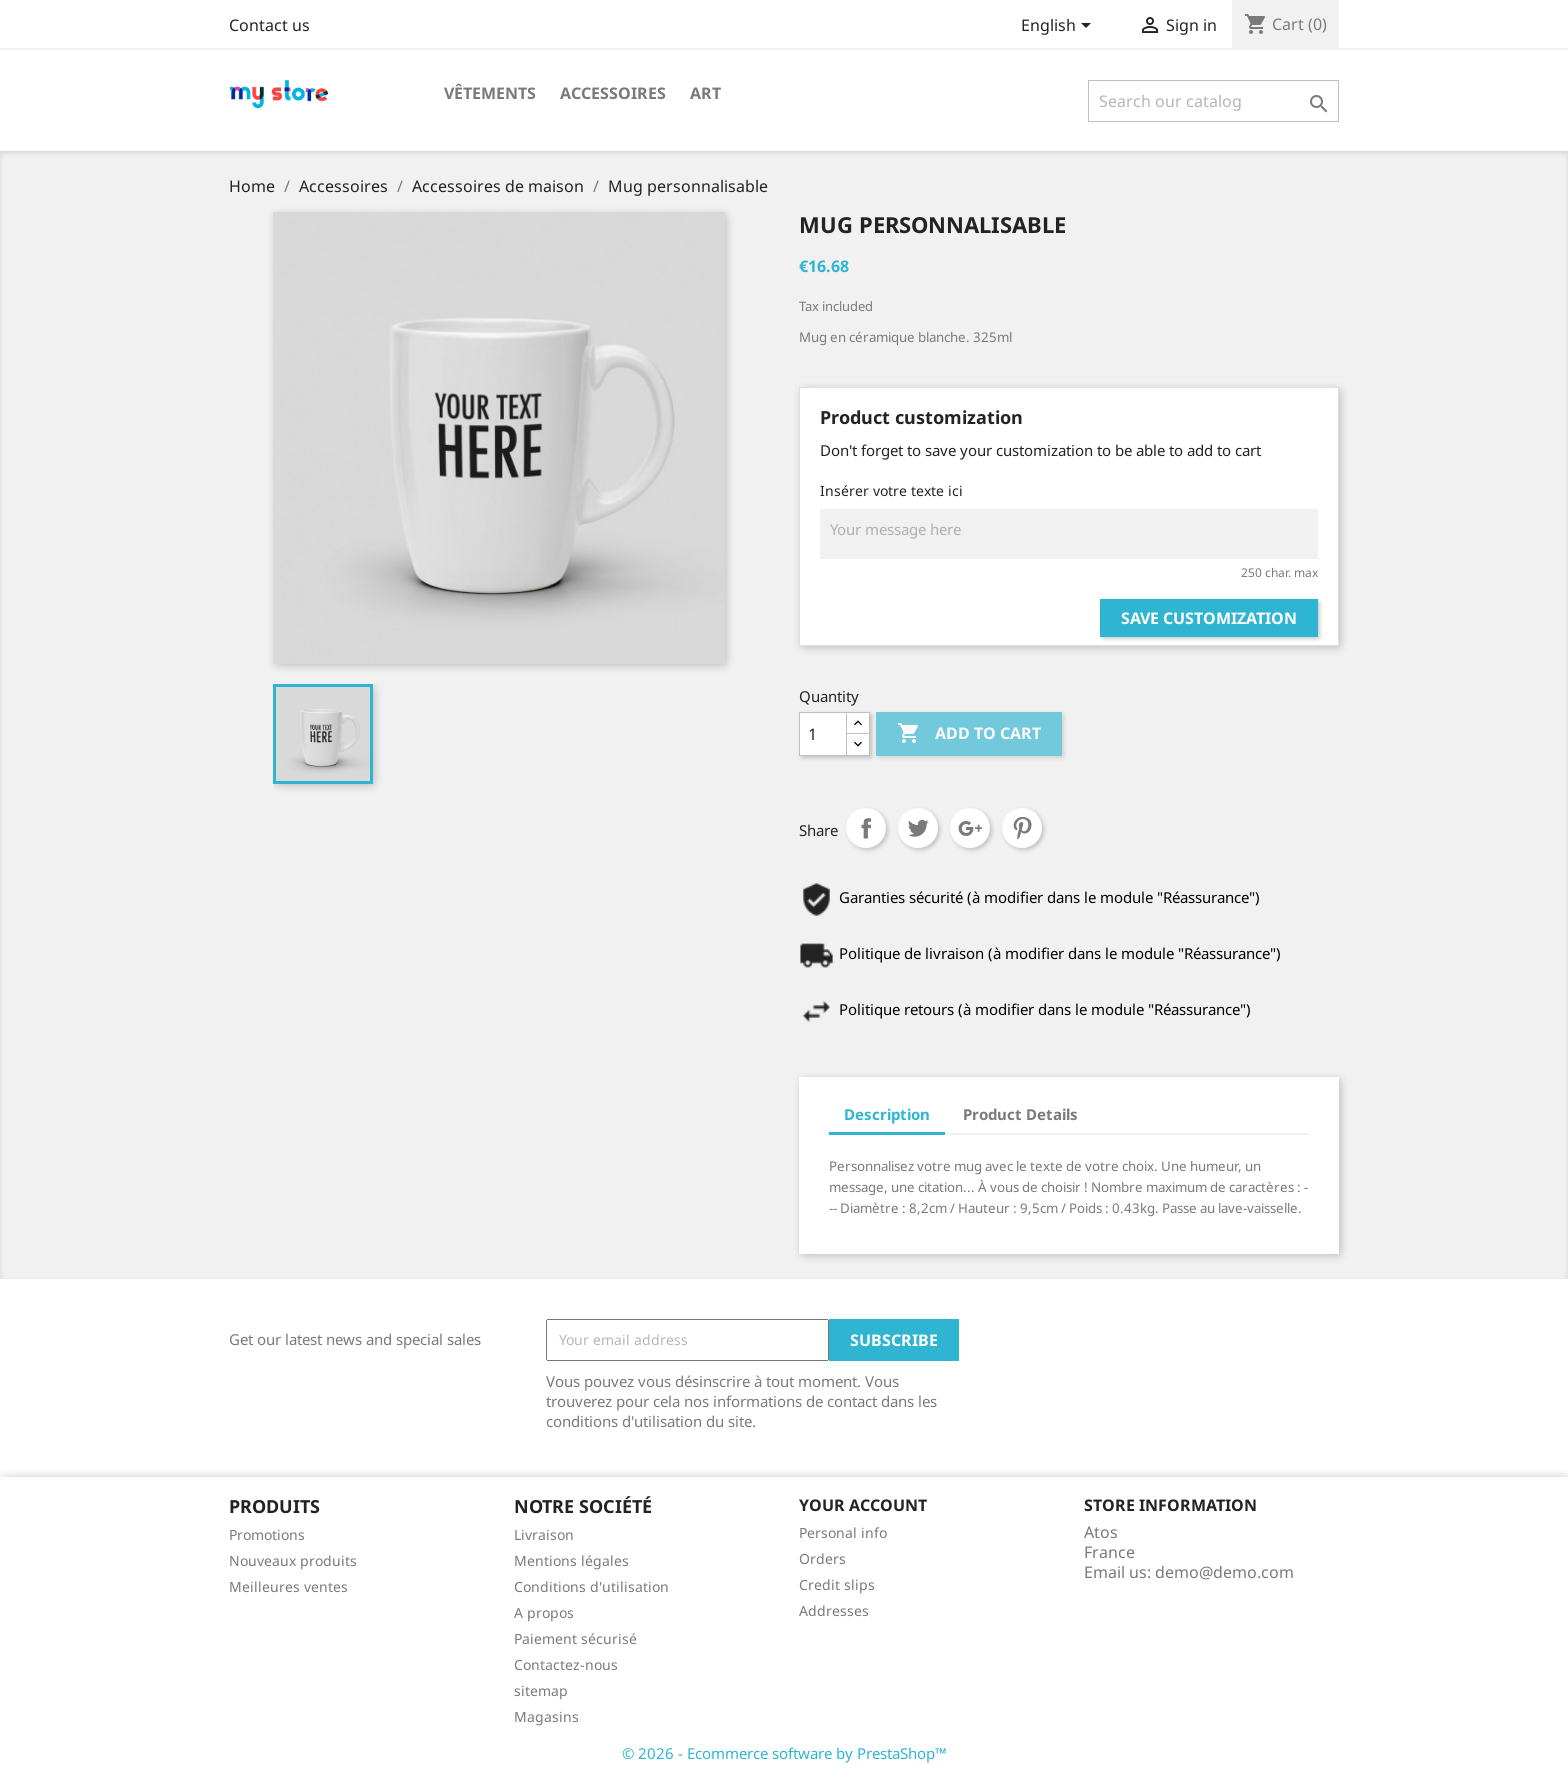  Describe the element at coordinates (293, 1560) in the screenshot. I see `Nouveaux produits` at that location.